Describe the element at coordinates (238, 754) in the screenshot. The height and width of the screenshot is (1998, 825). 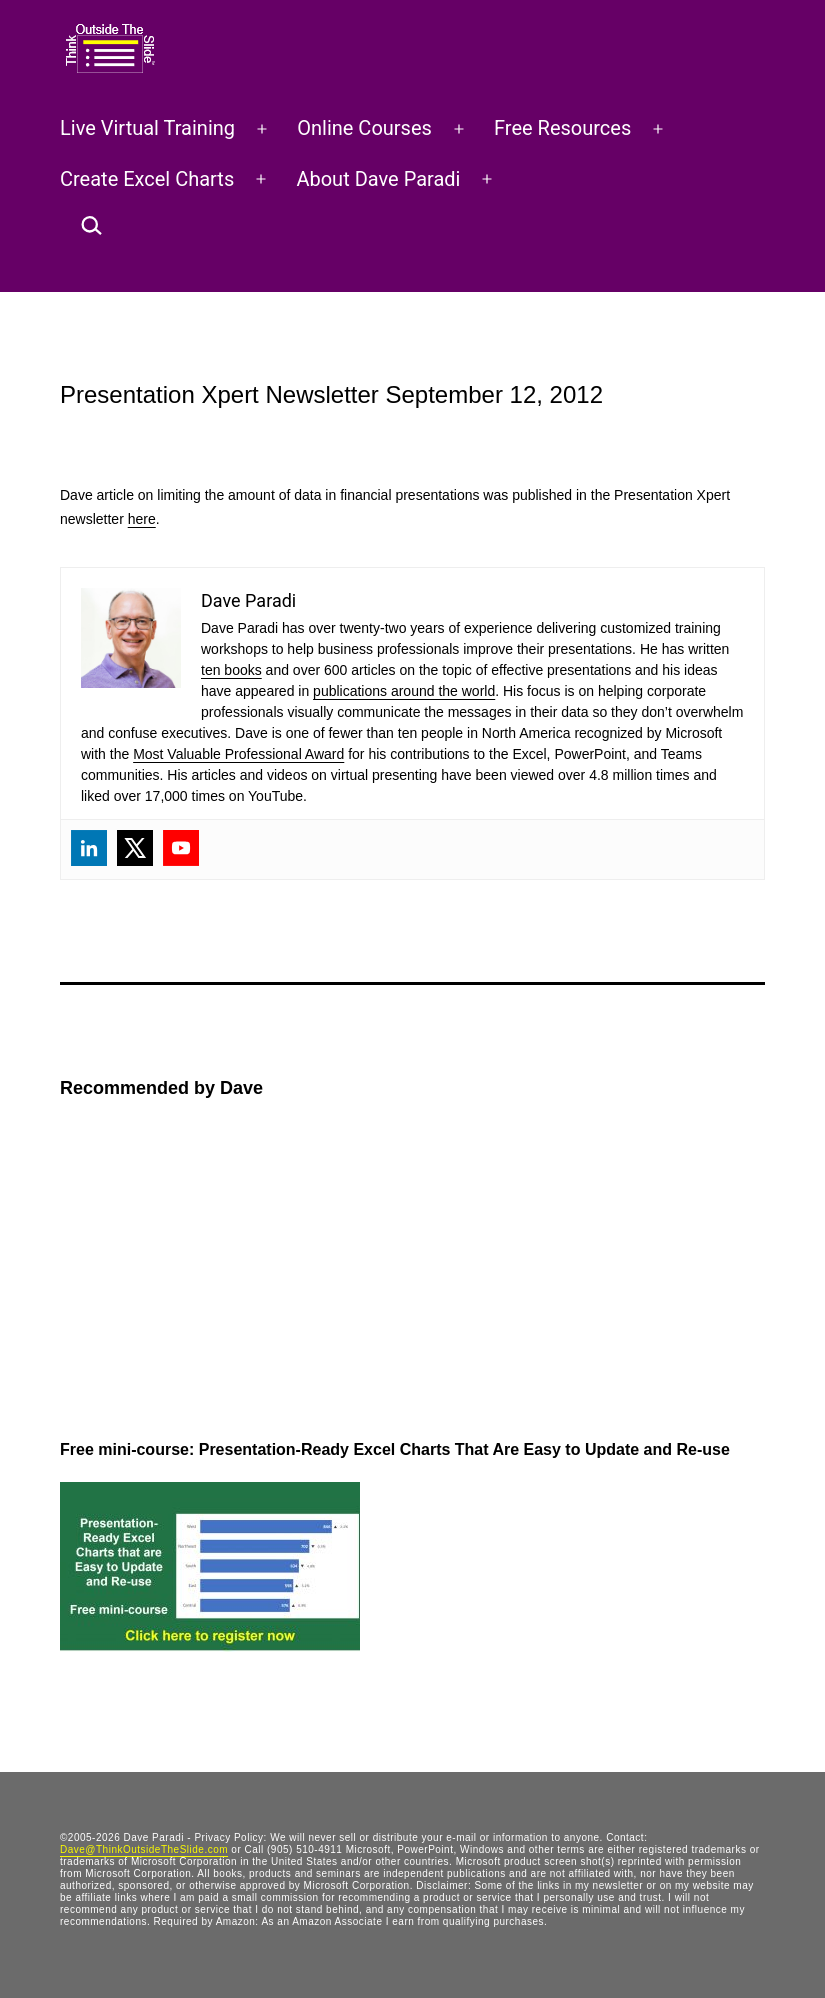
I see `Most Valuable Professional Award` at that location.